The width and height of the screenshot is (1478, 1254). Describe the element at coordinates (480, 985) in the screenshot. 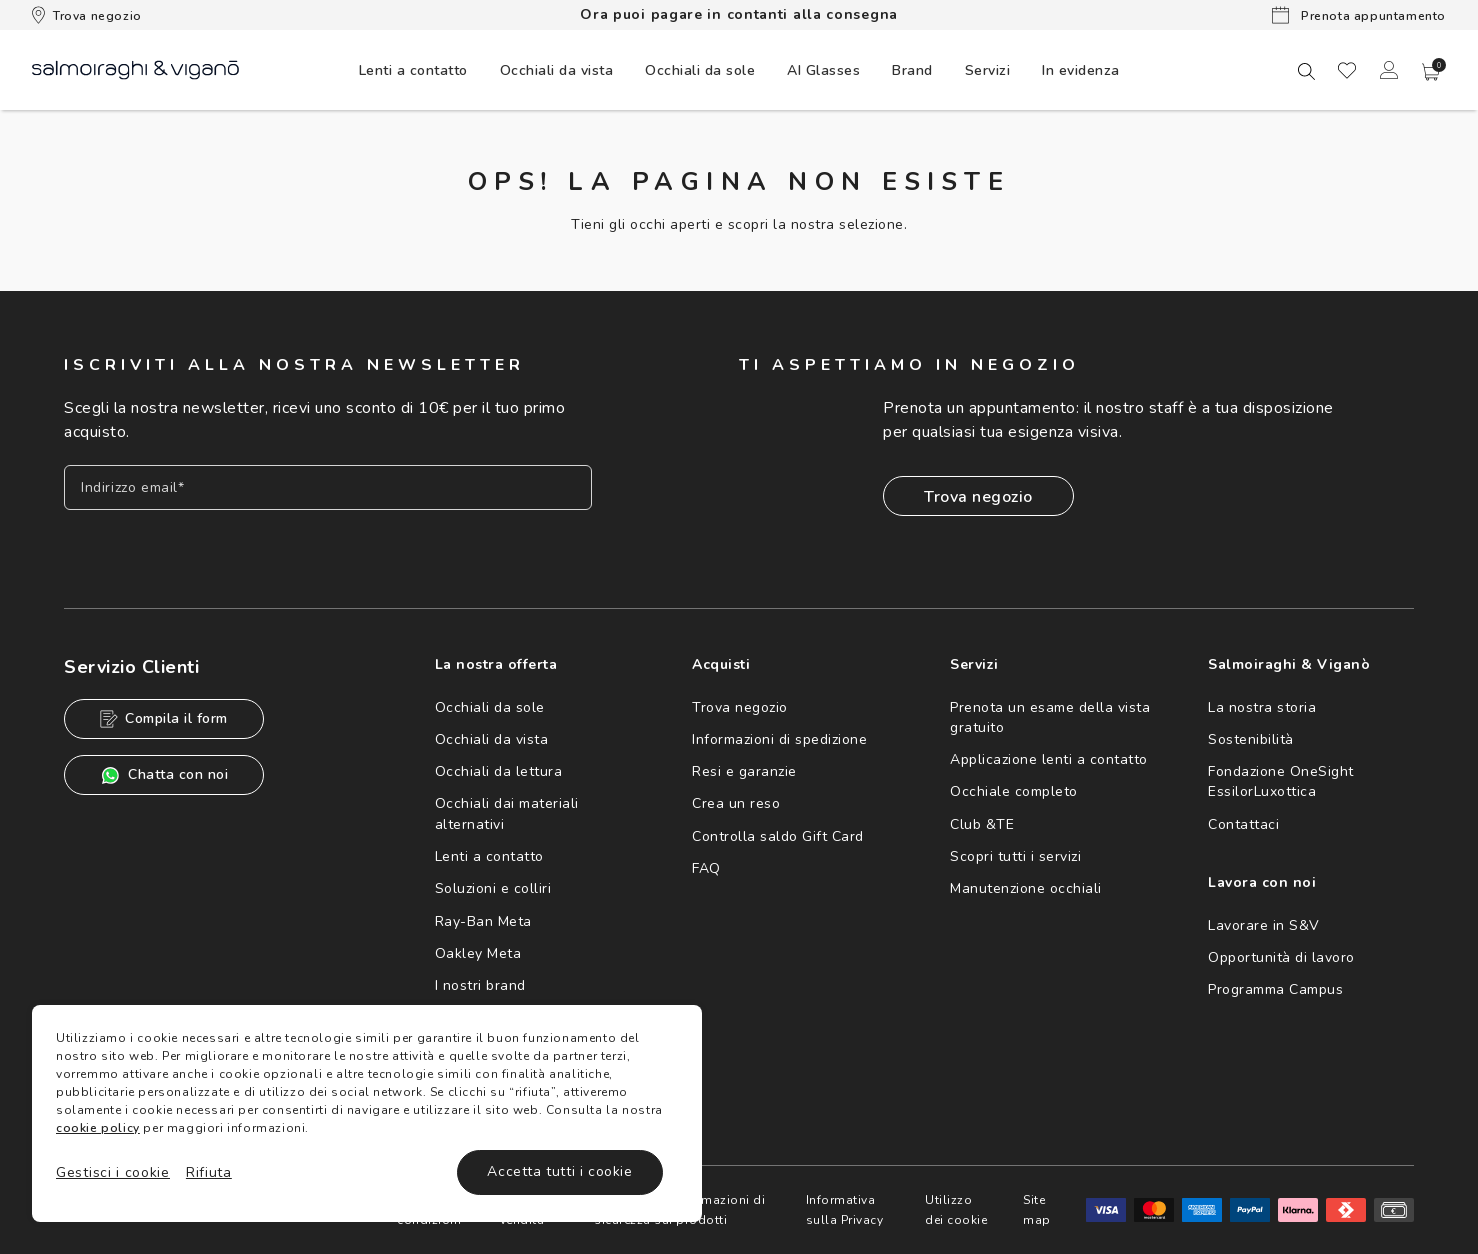

I see `I nostri brand` at that location.